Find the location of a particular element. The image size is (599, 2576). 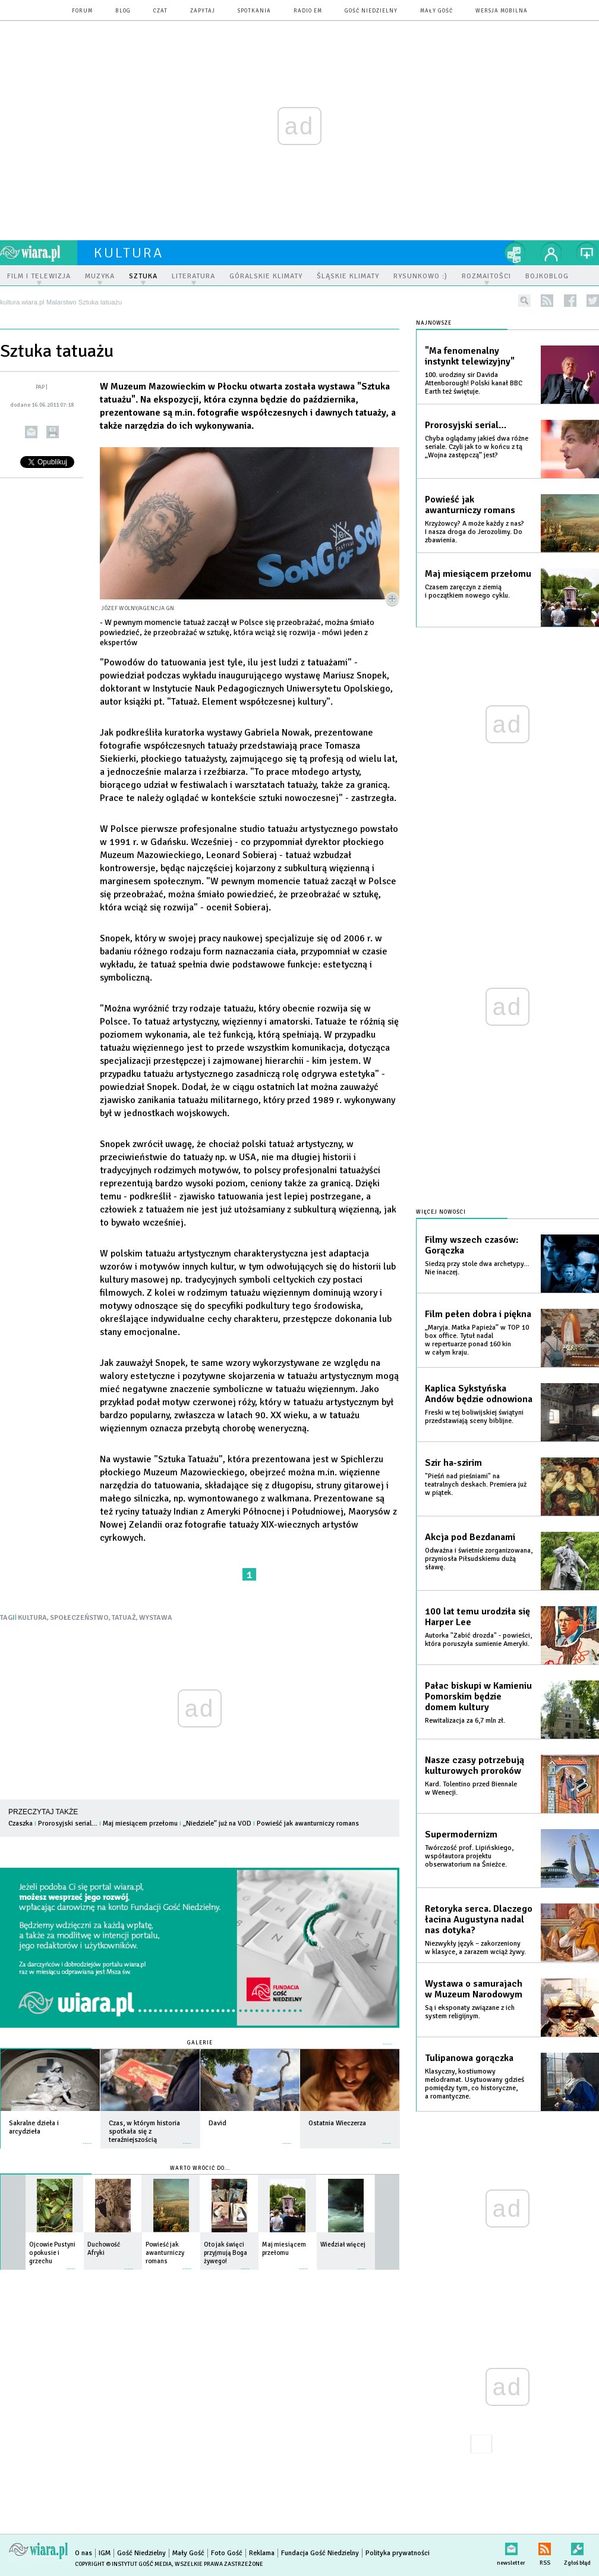

100. urodziny sir Davida Attenborough! Polski kanał BBC Earth też świętuje. is located at coordinates (473, 383).